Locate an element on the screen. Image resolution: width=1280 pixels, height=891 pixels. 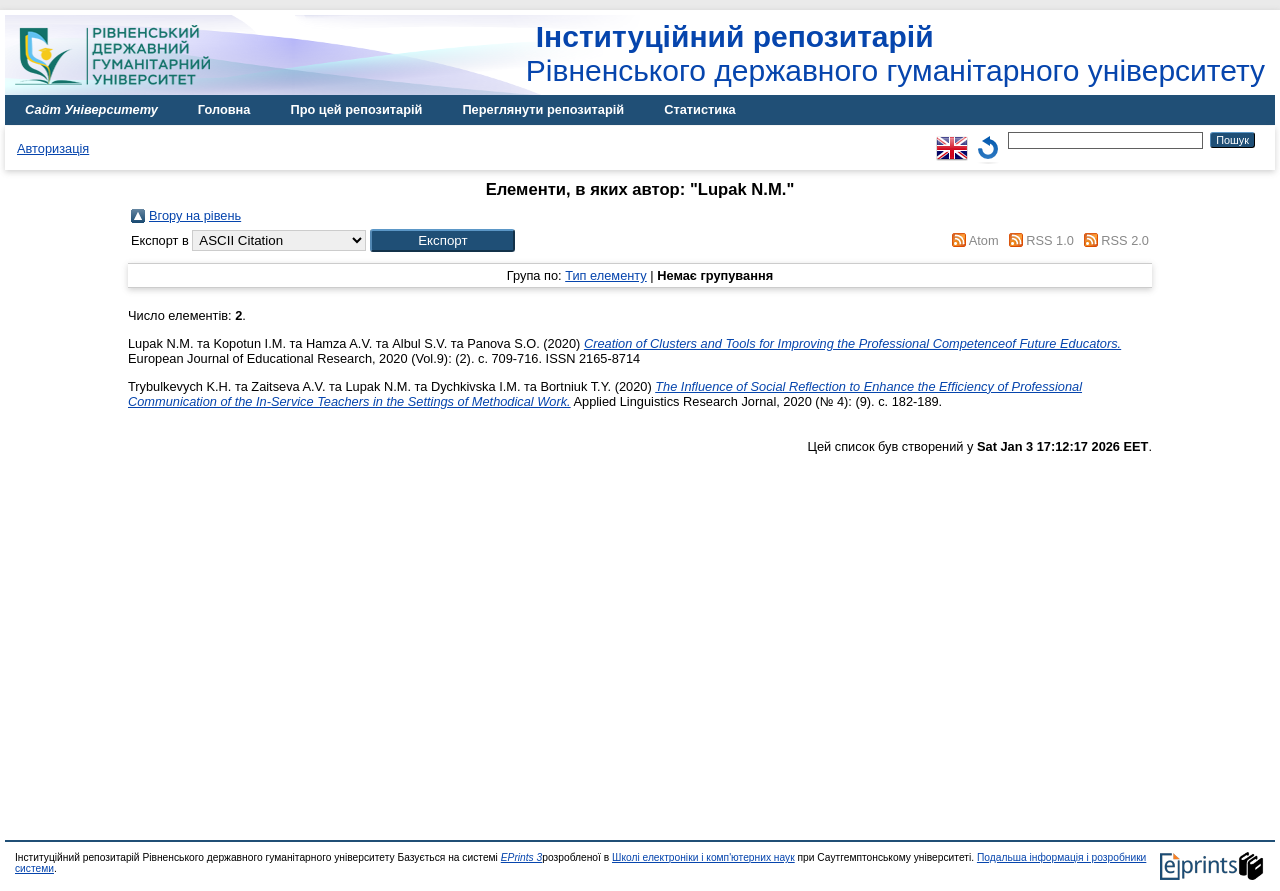
Головна is located at coordinates (224, 109).